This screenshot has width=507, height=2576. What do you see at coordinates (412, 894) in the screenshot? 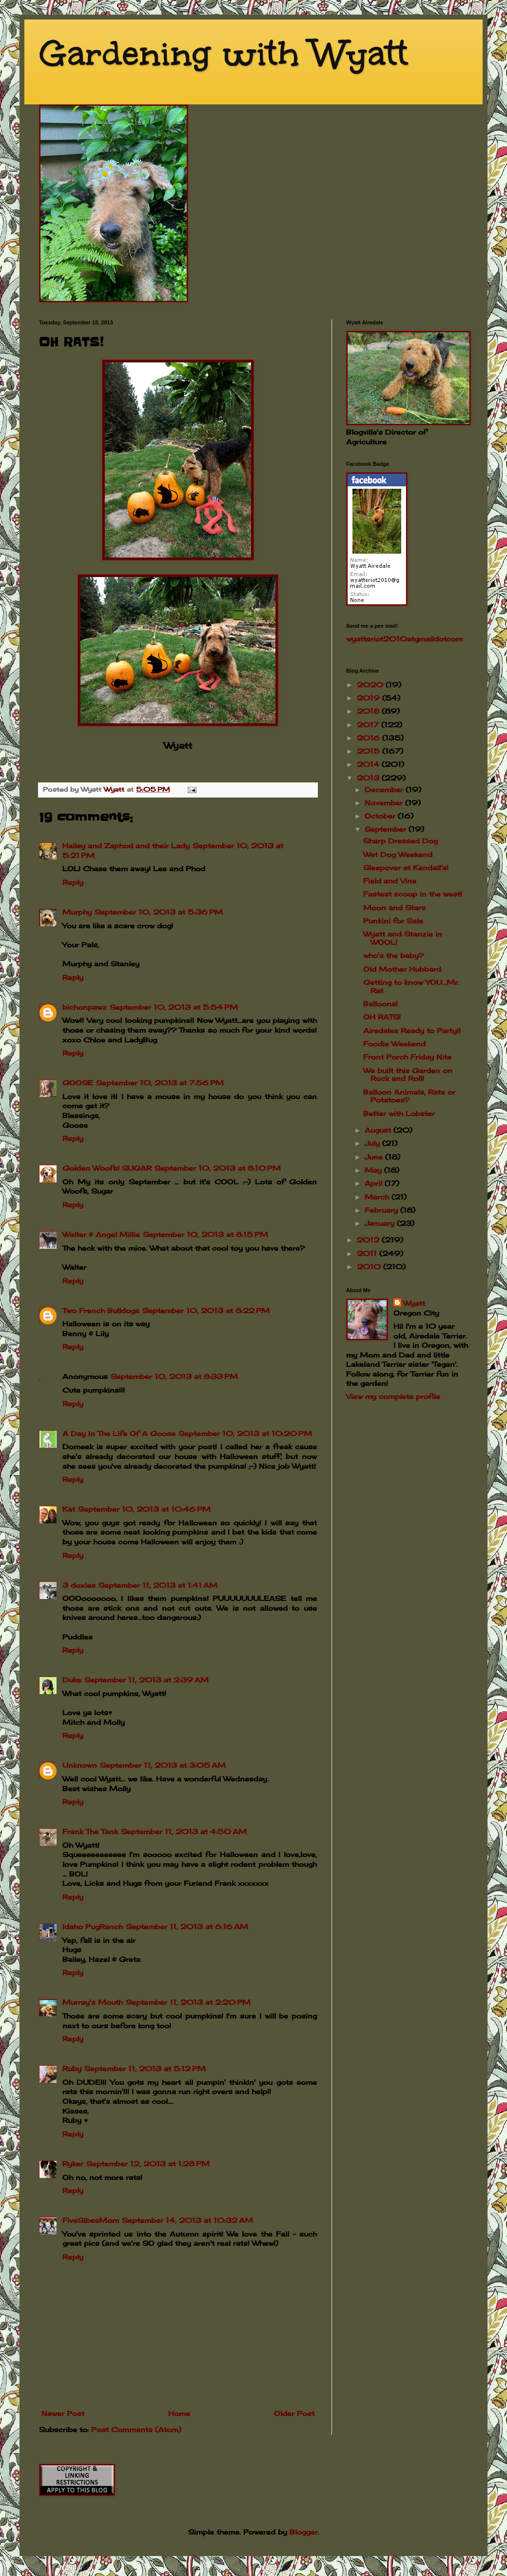
I see `Fastest scoop in the west!` at bounding box center [412, 894].